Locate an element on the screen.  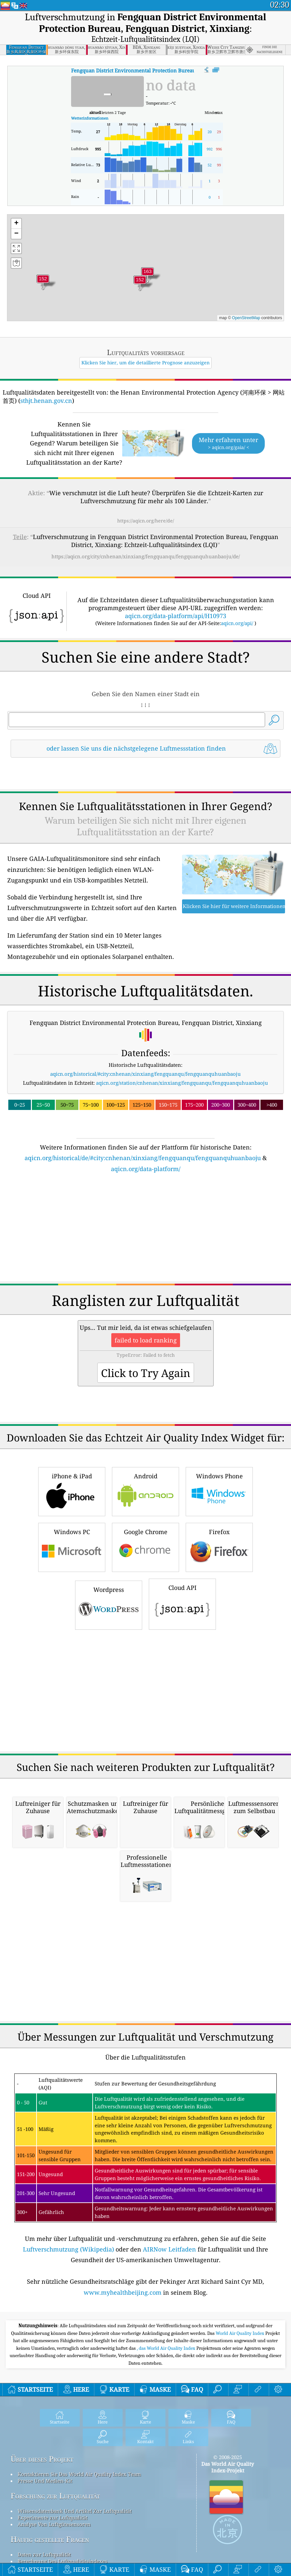
aqicn.org/data-platform/ is located at coordinates (145, 1169).